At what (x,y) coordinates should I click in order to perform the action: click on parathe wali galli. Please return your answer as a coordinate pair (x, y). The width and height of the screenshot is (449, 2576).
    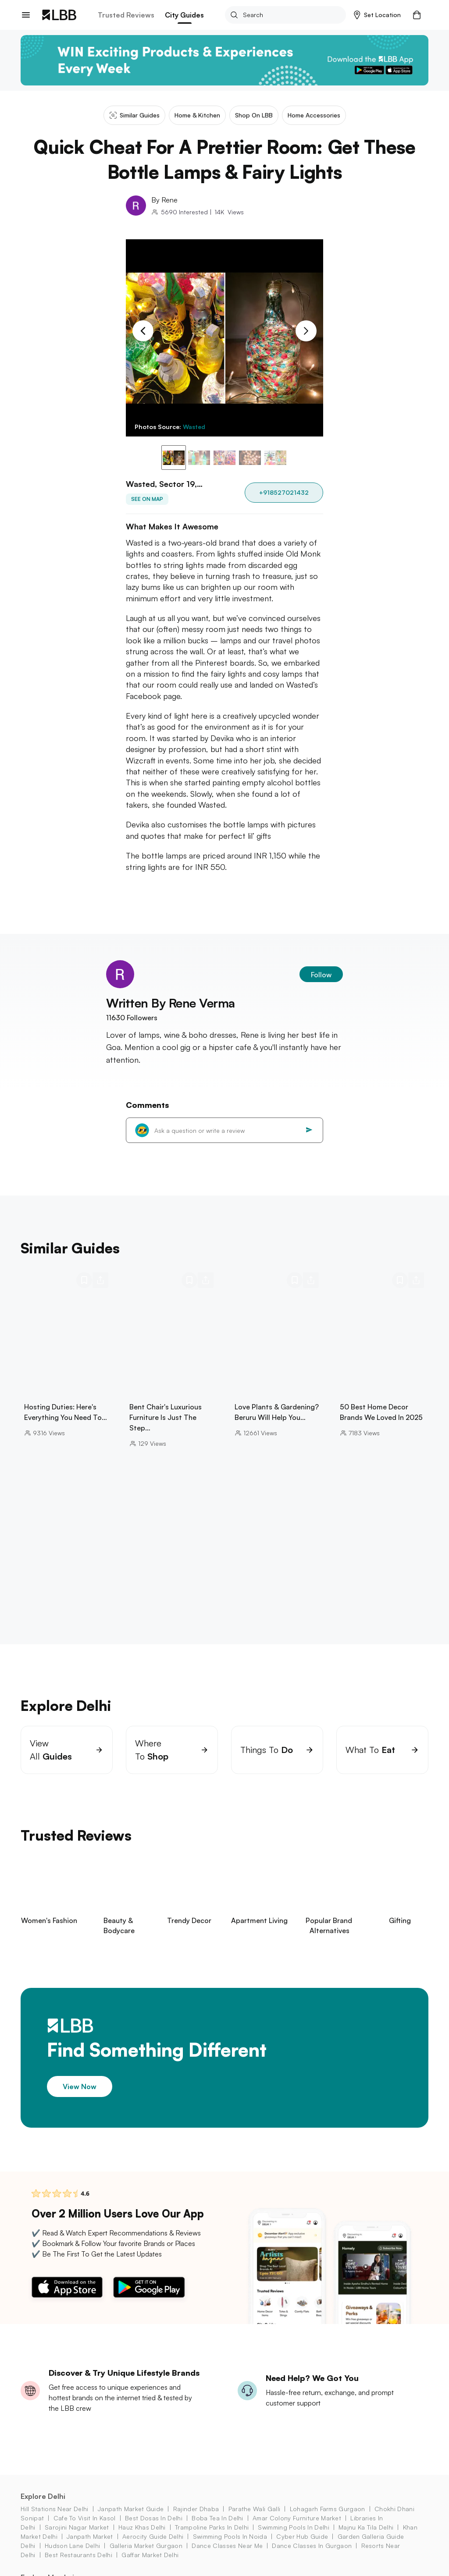
    Looking at the image, I should click on (254, 2508).